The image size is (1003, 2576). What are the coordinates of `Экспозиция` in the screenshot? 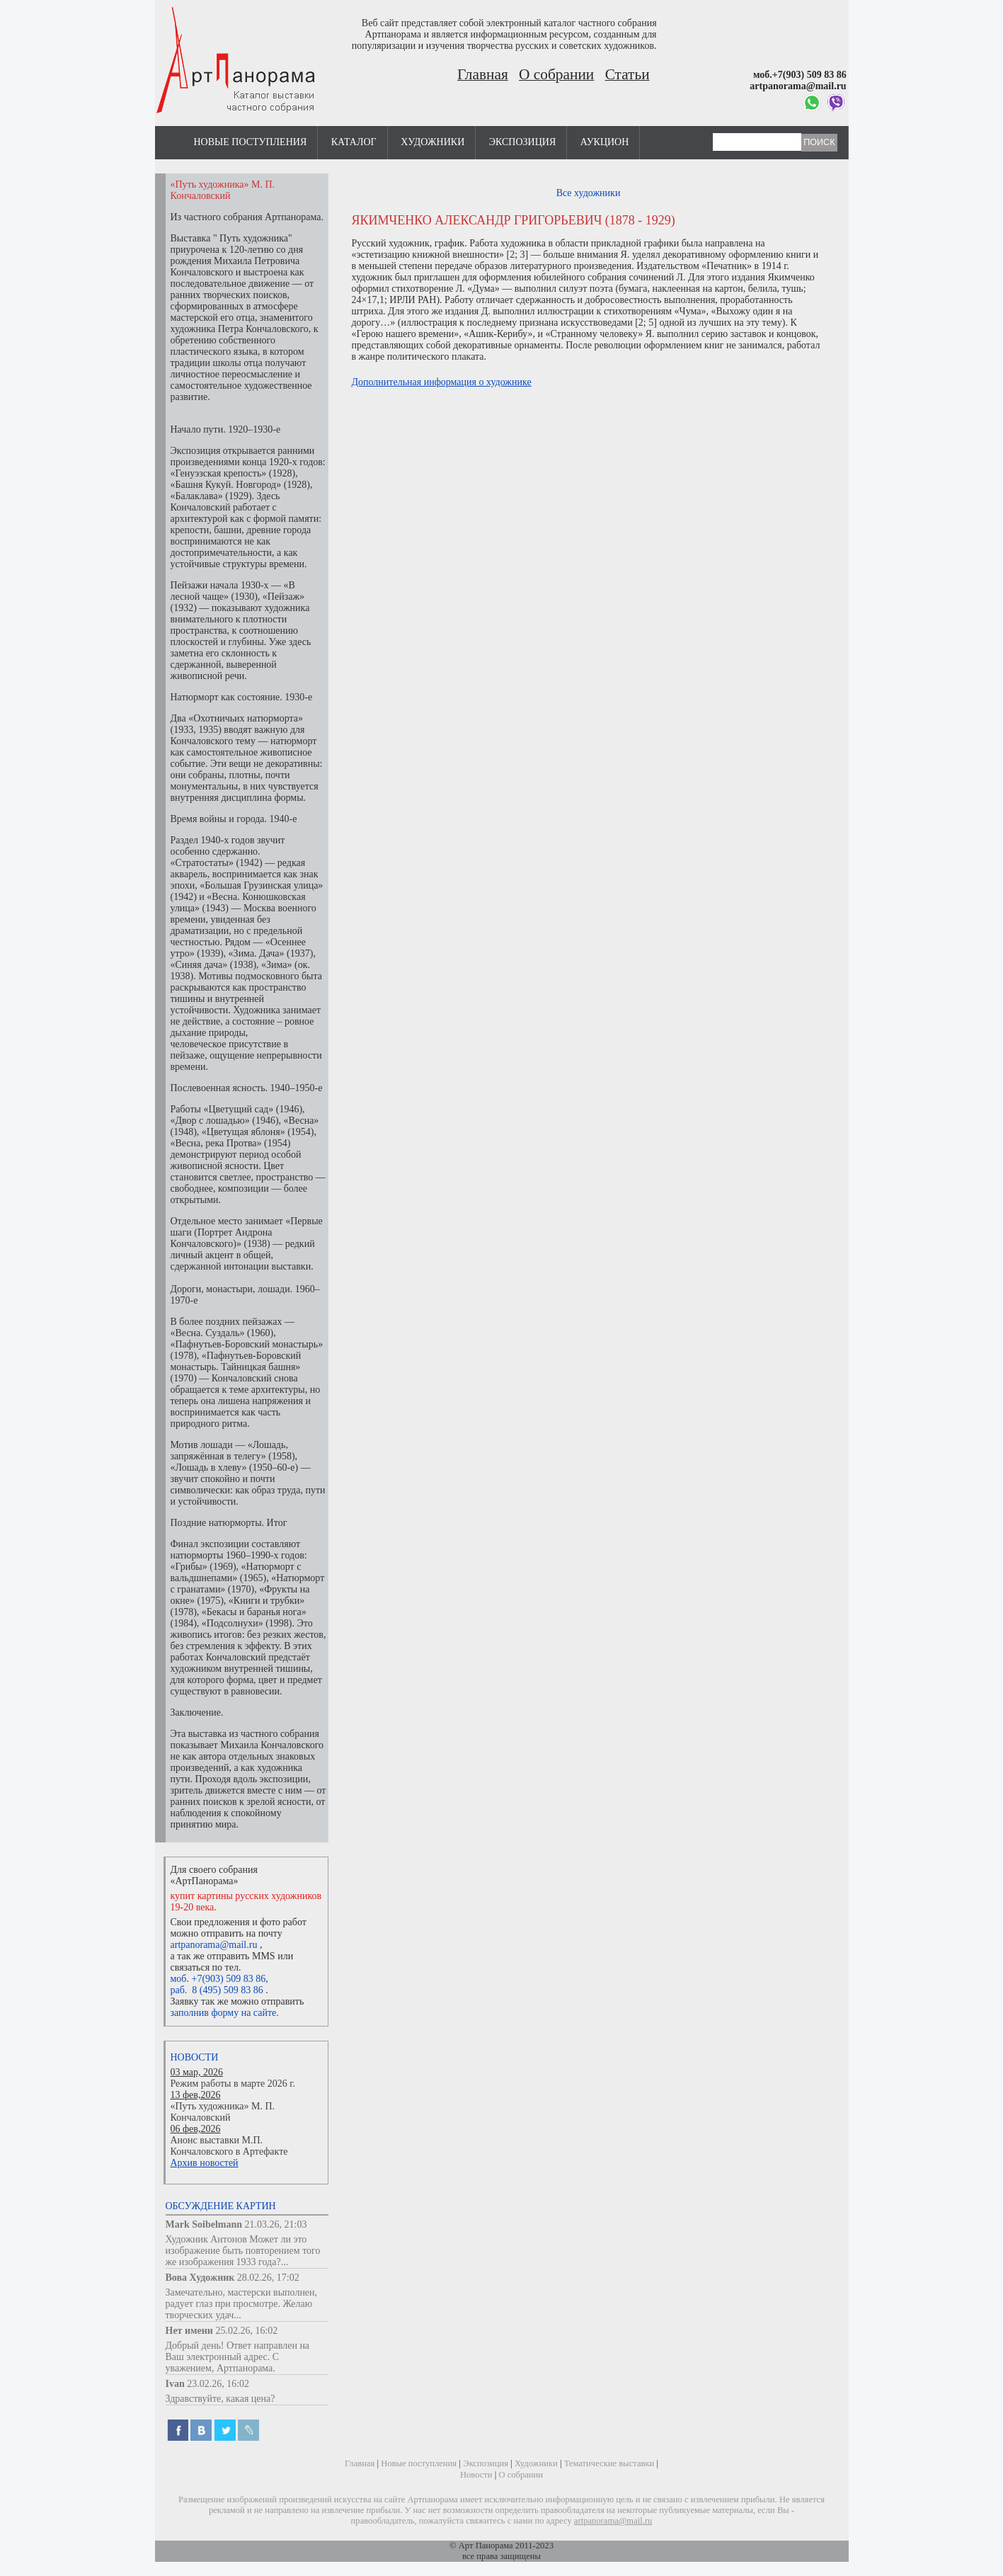 It's located at (522, 142).